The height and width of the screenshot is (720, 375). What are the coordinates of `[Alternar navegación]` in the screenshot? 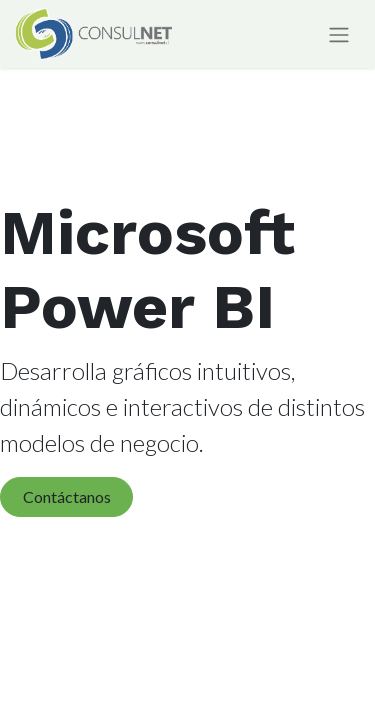 It's located at (339, 34).